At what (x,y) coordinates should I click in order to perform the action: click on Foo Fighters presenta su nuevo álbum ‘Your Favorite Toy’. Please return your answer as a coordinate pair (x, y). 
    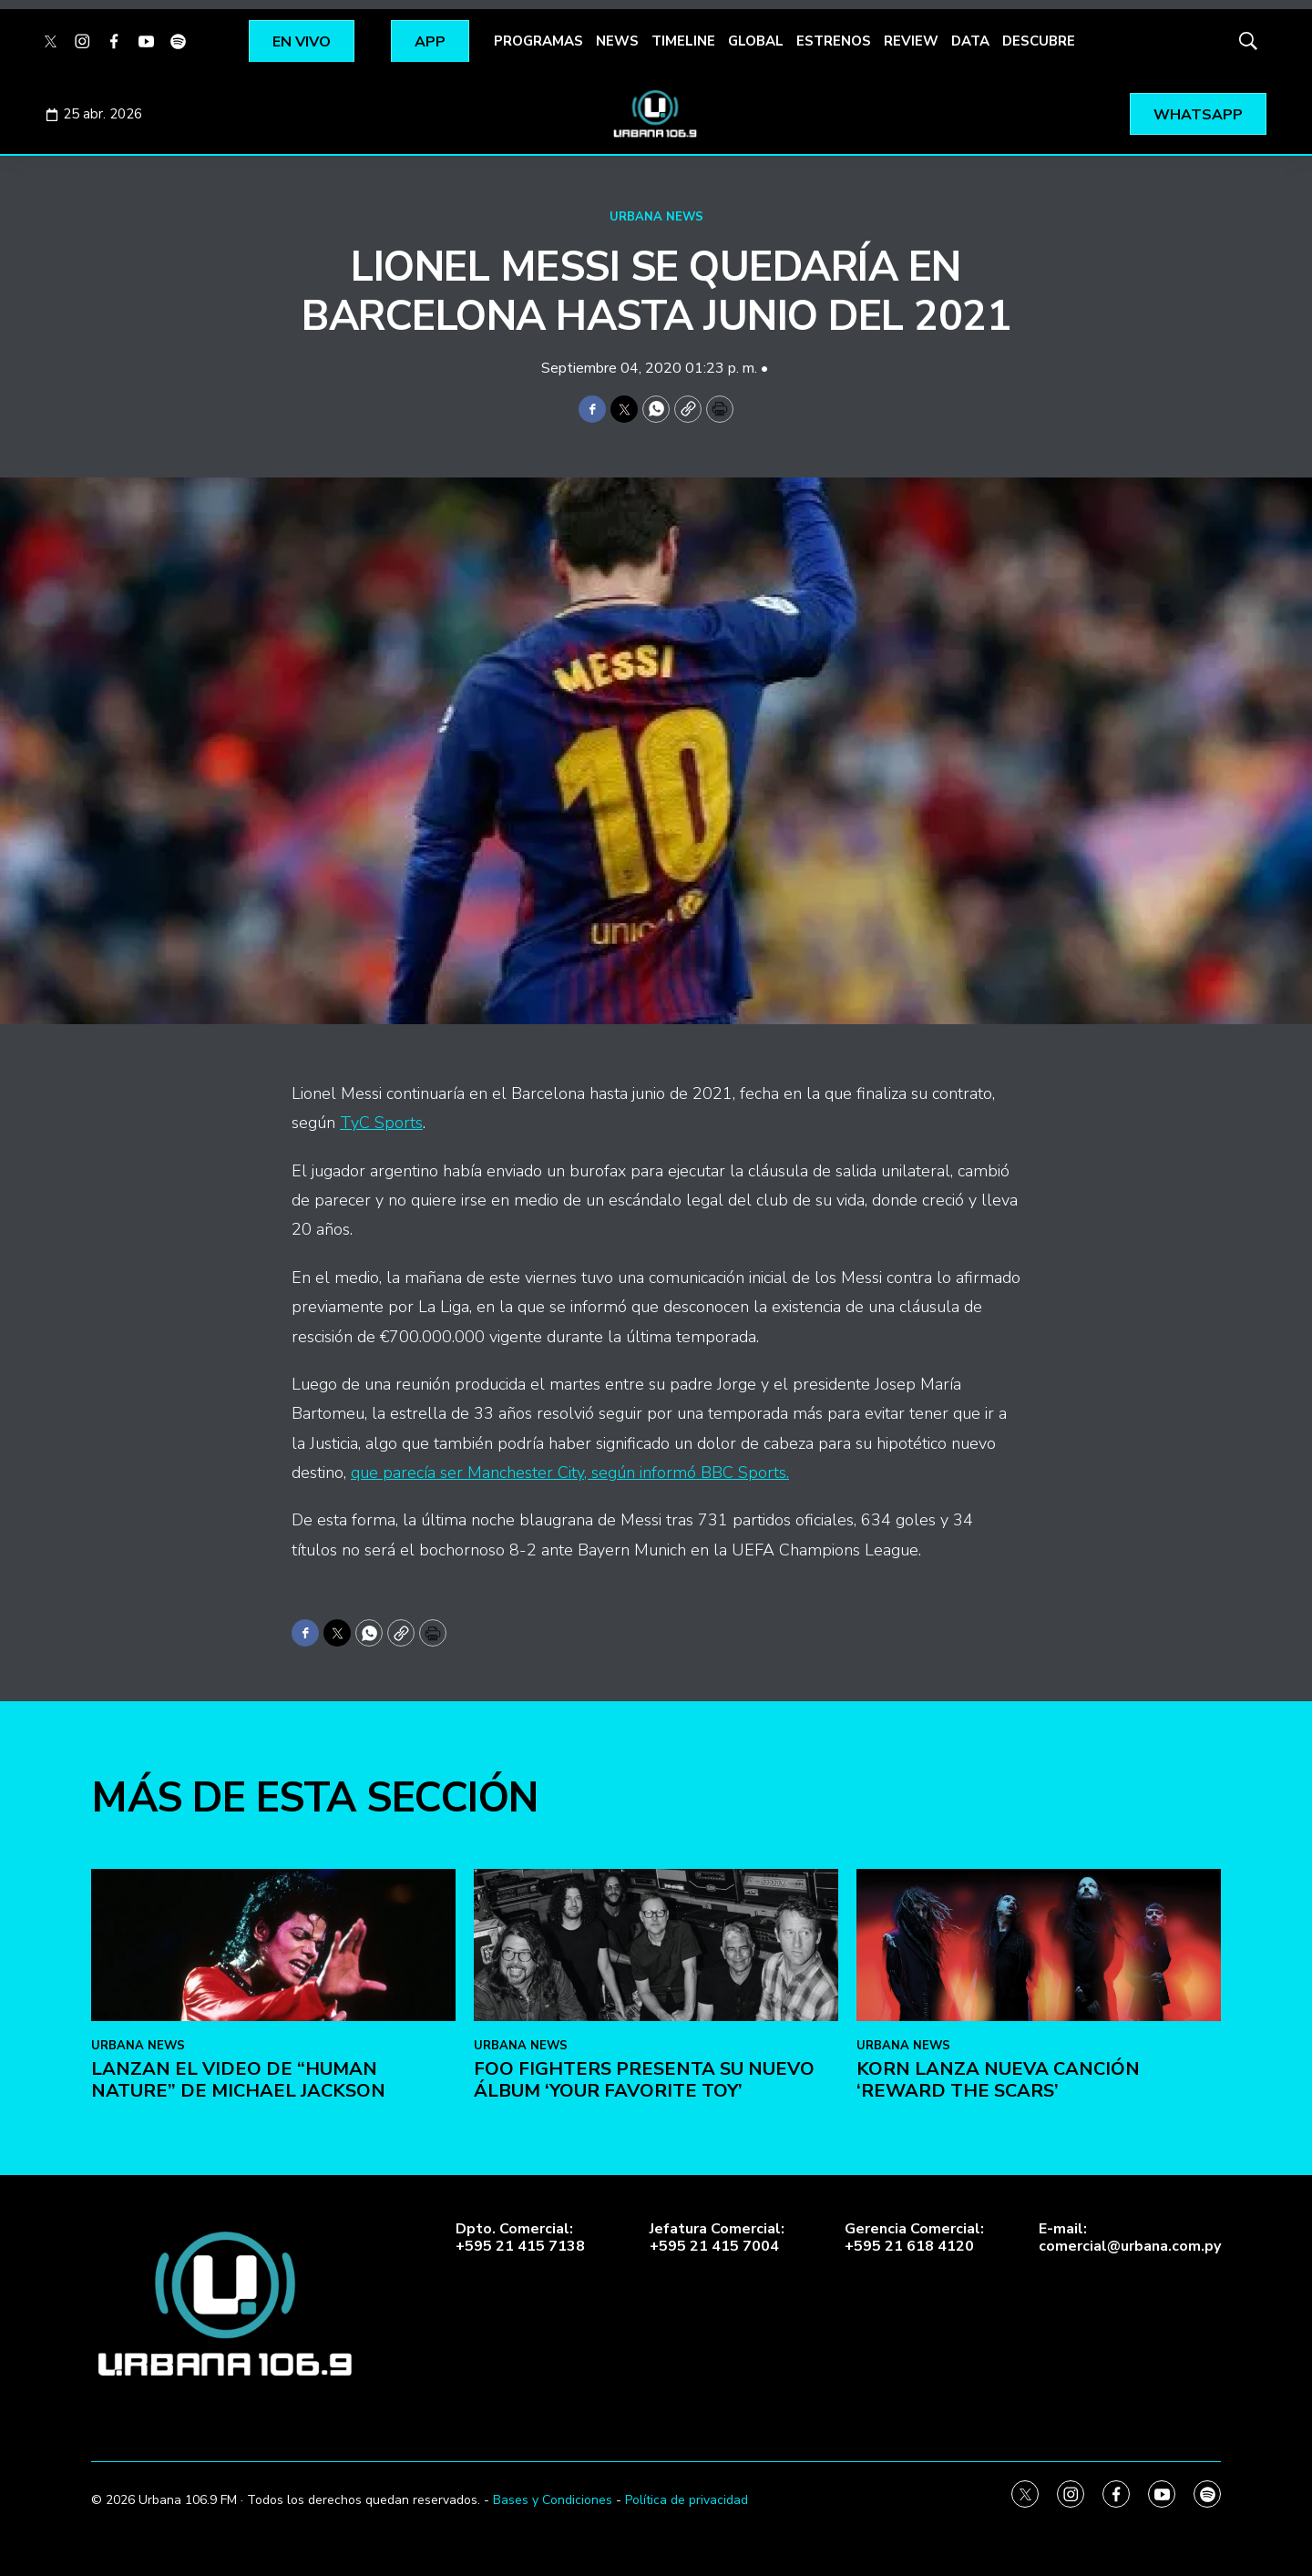
    Looking at the image, I should click on (644, 2367).